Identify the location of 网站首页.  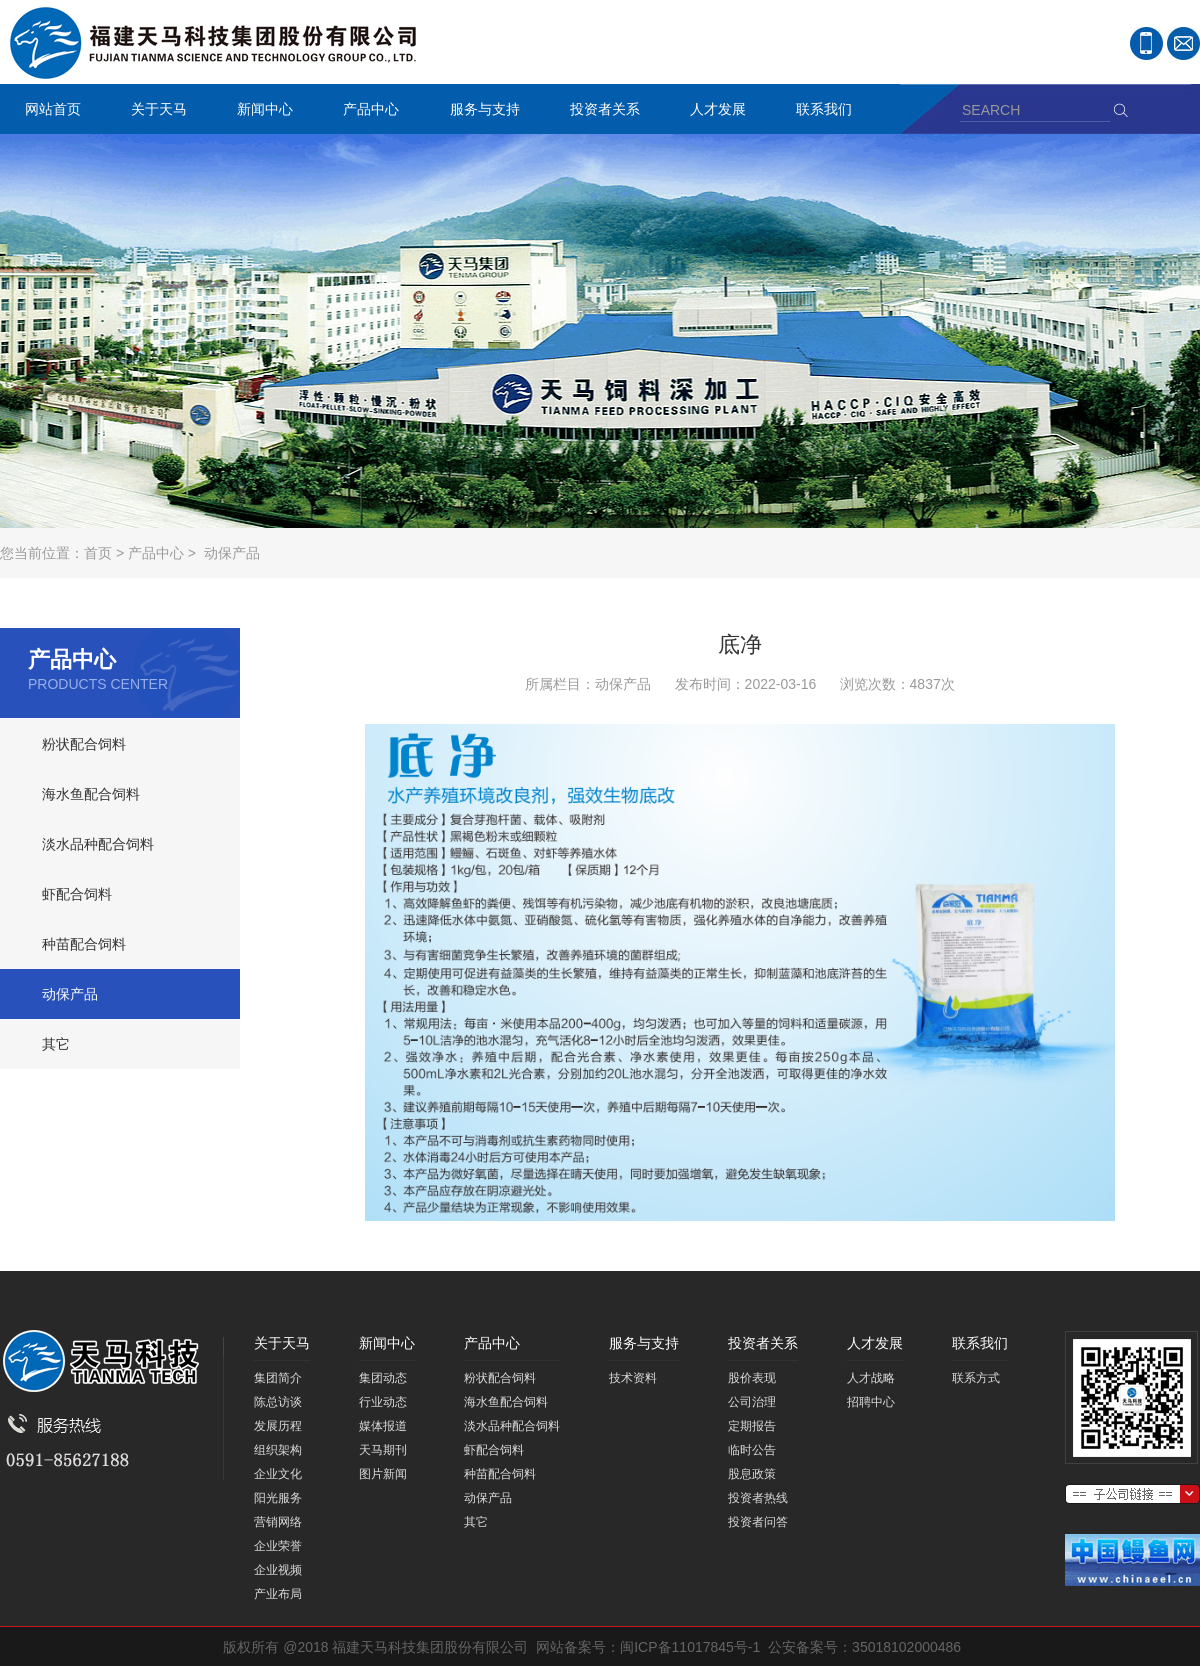
(53, 109).